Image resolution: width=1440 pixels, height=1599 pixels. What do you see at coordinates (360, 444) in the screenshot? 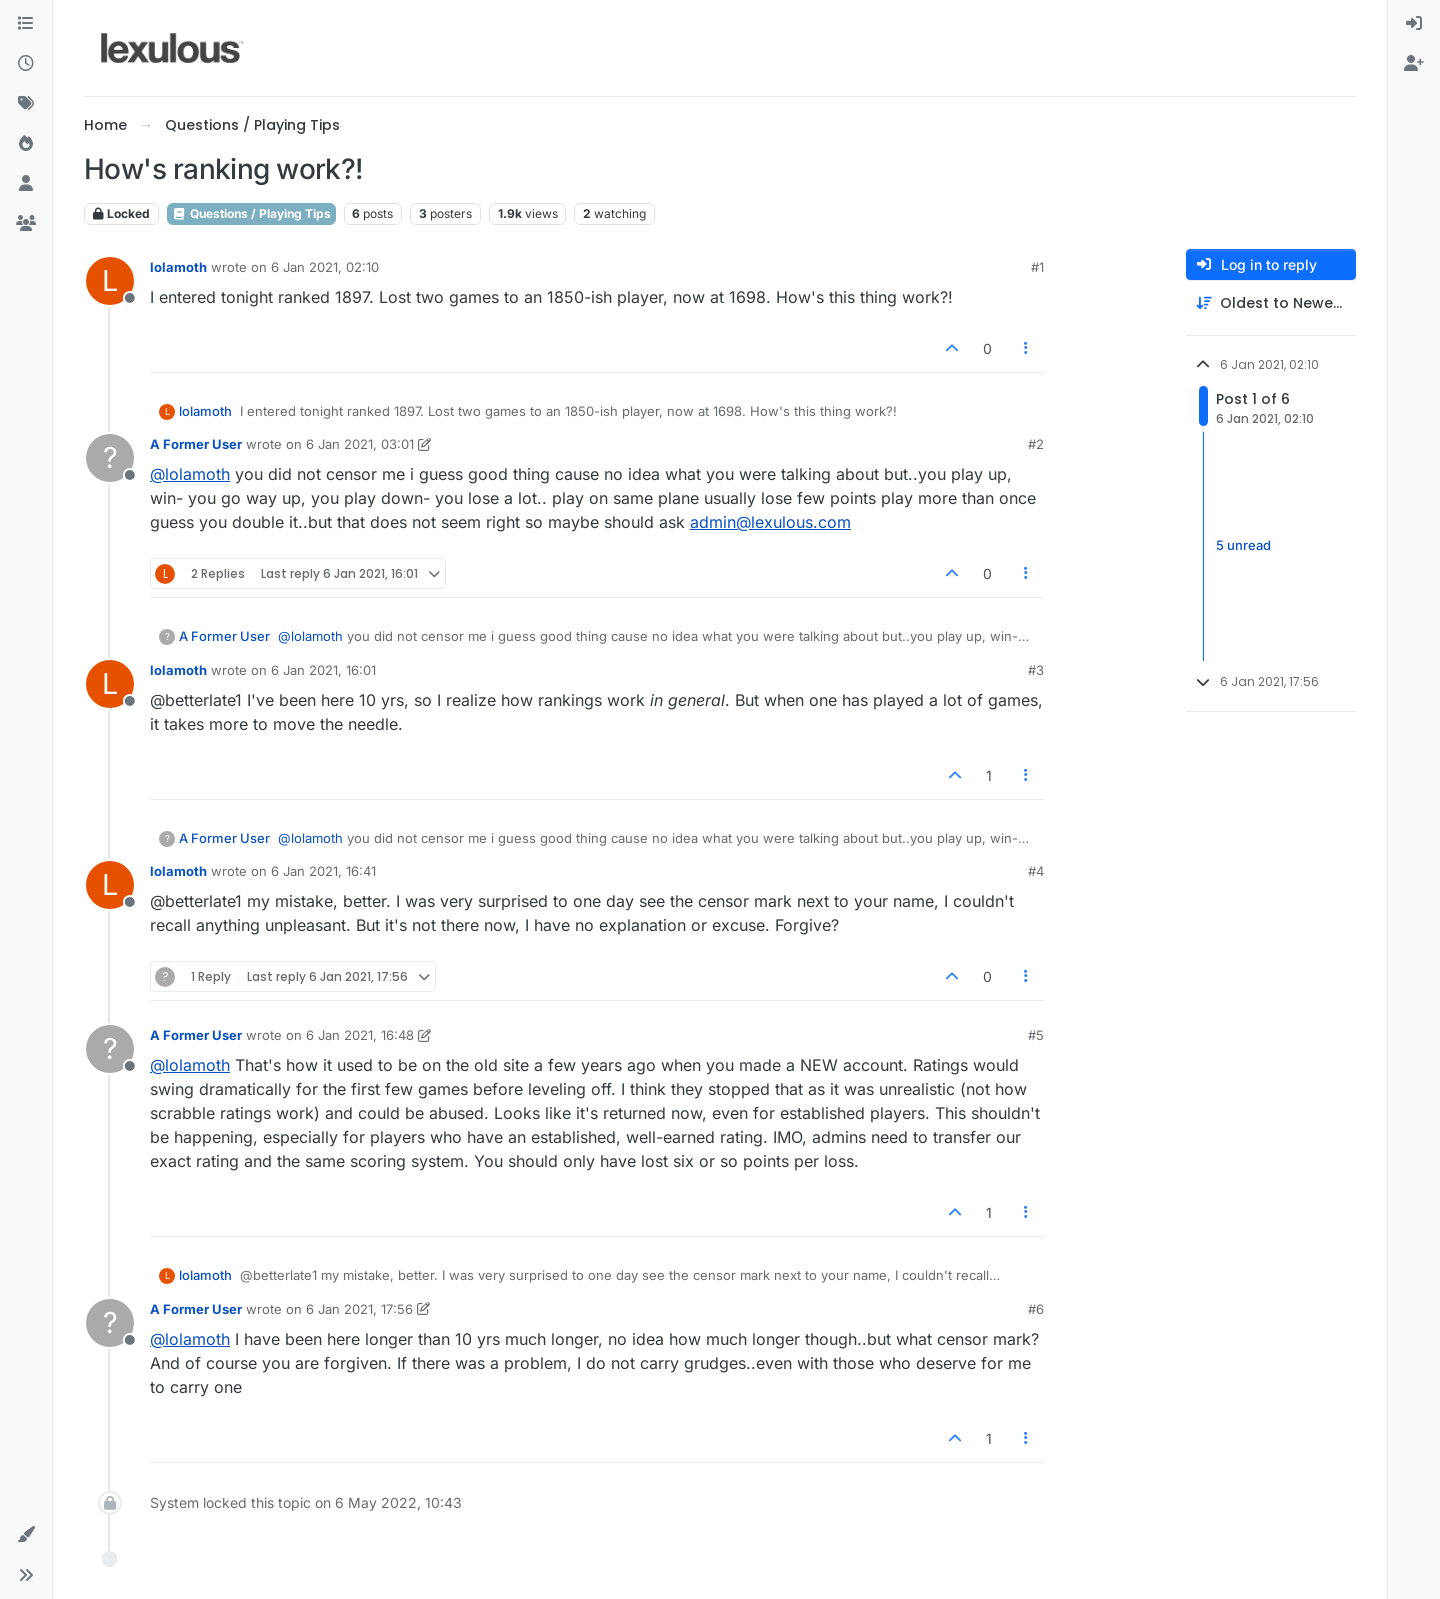
I see `6 Jan 2021, 03:01` at bounding box center [360, 444].